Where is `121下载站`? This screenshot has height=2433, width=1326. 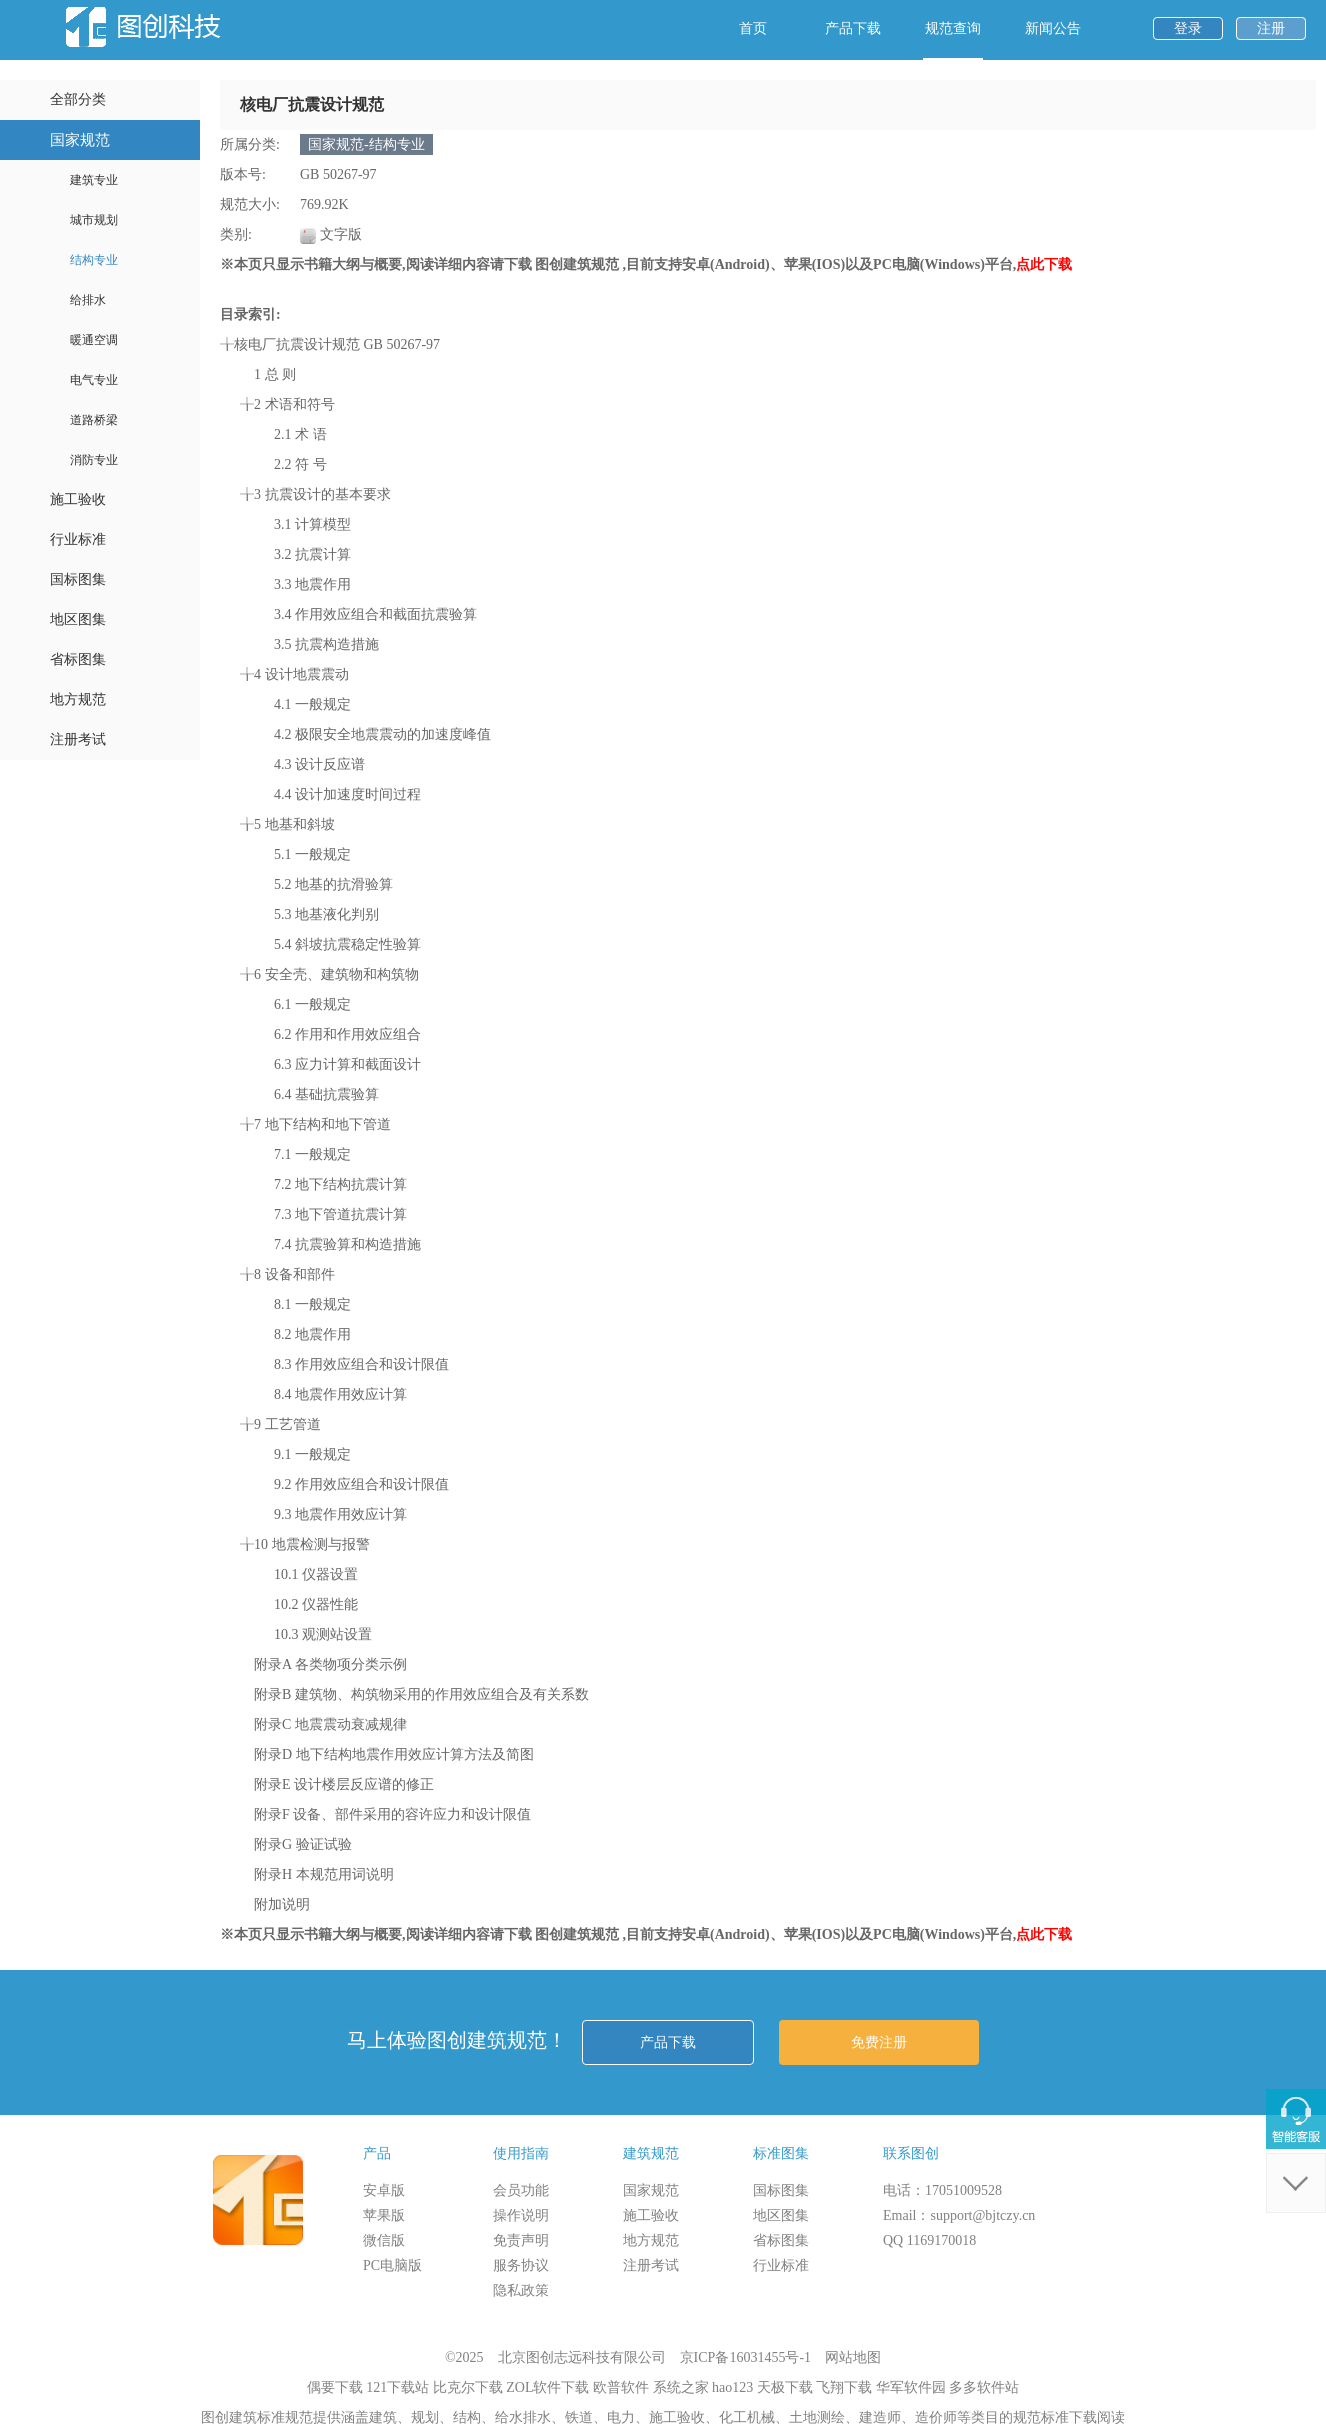
121下载站 is located at coordinates (397, 2387).